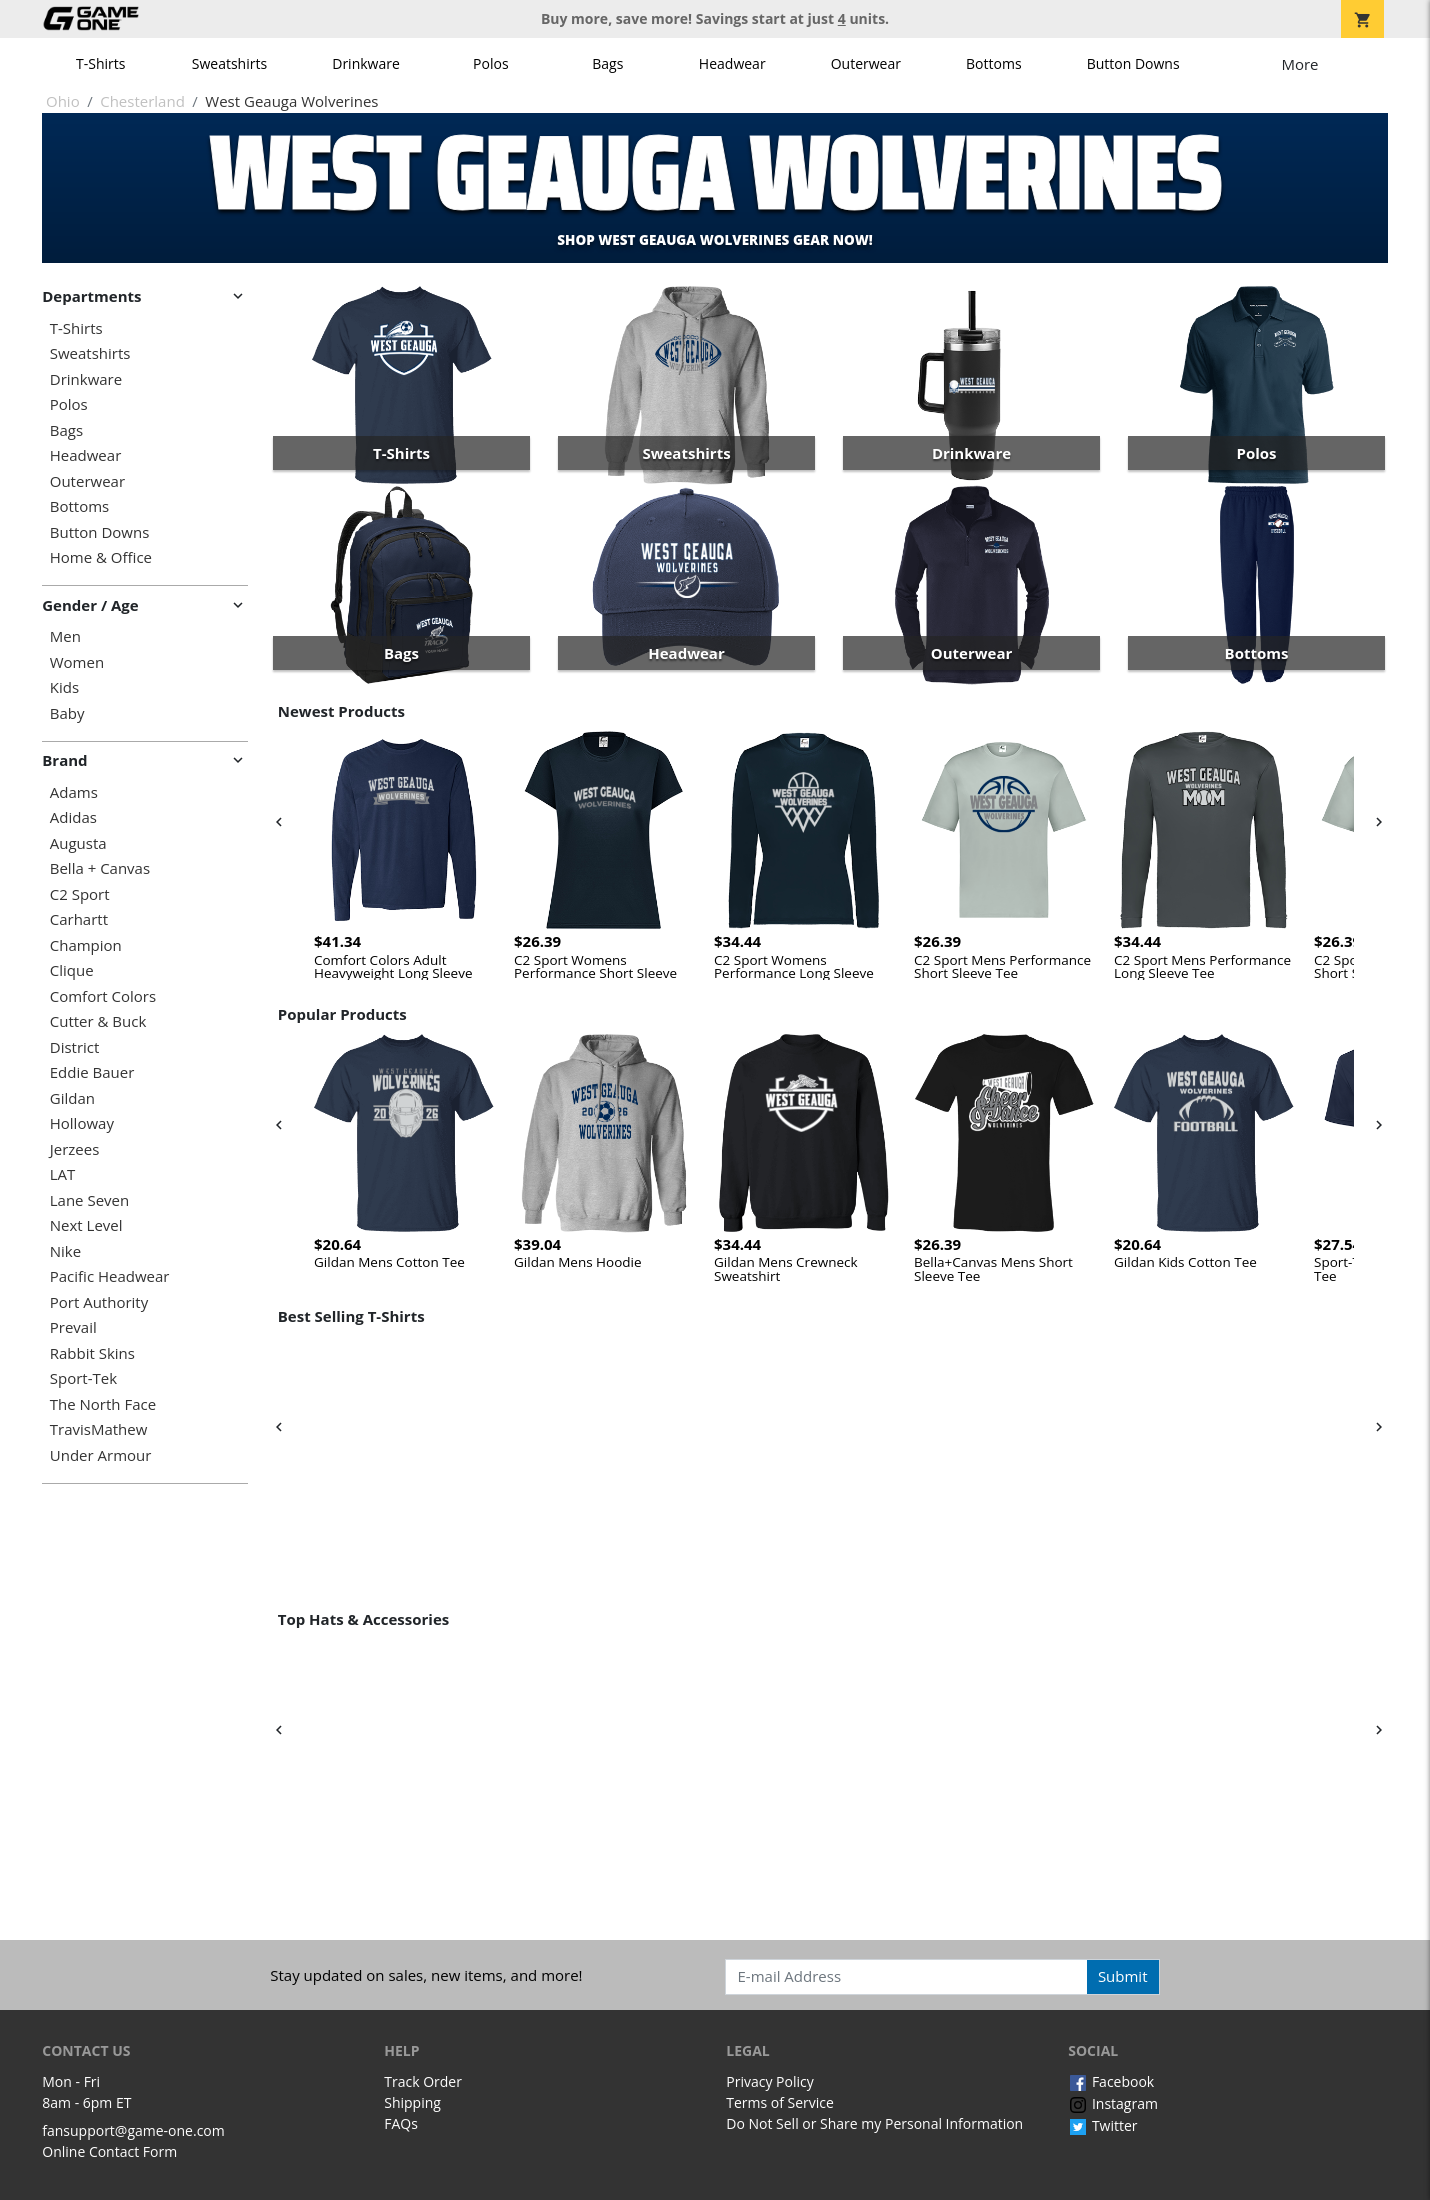  What do you see at coordinates (423, 2081) in the screenshot?
I see `Track Order` at bounding box center [423, 2081].